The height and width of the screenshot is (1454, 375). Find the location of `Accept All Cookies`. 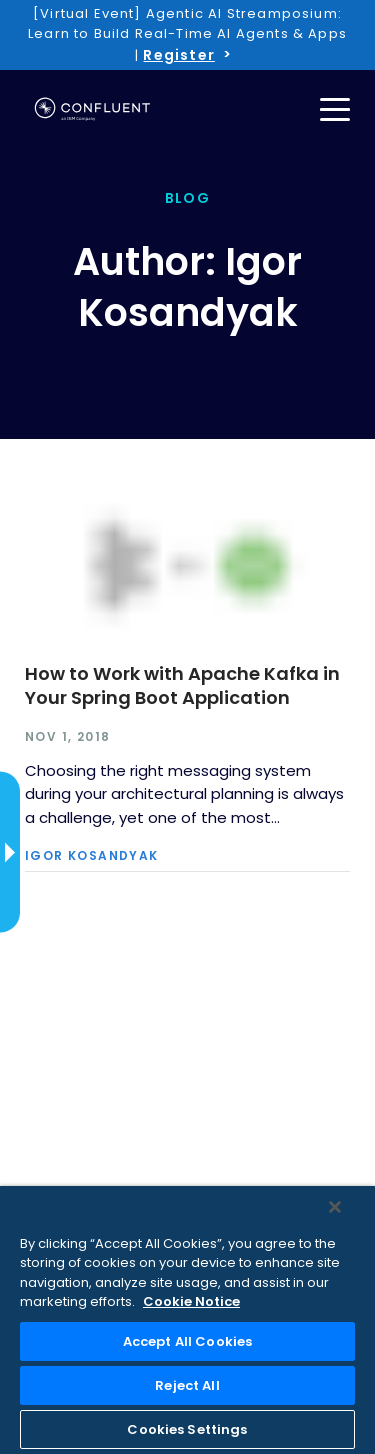

Accept All Cookies is located at coordinates (187, 1341).